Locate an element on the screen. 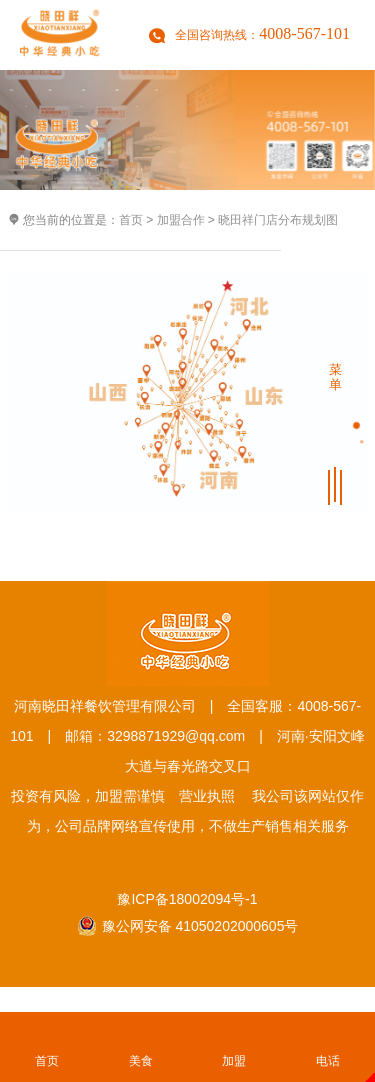 The width and height of the screenshot is (375, 1082). 营业执照 is located at coordinates (207, 796).